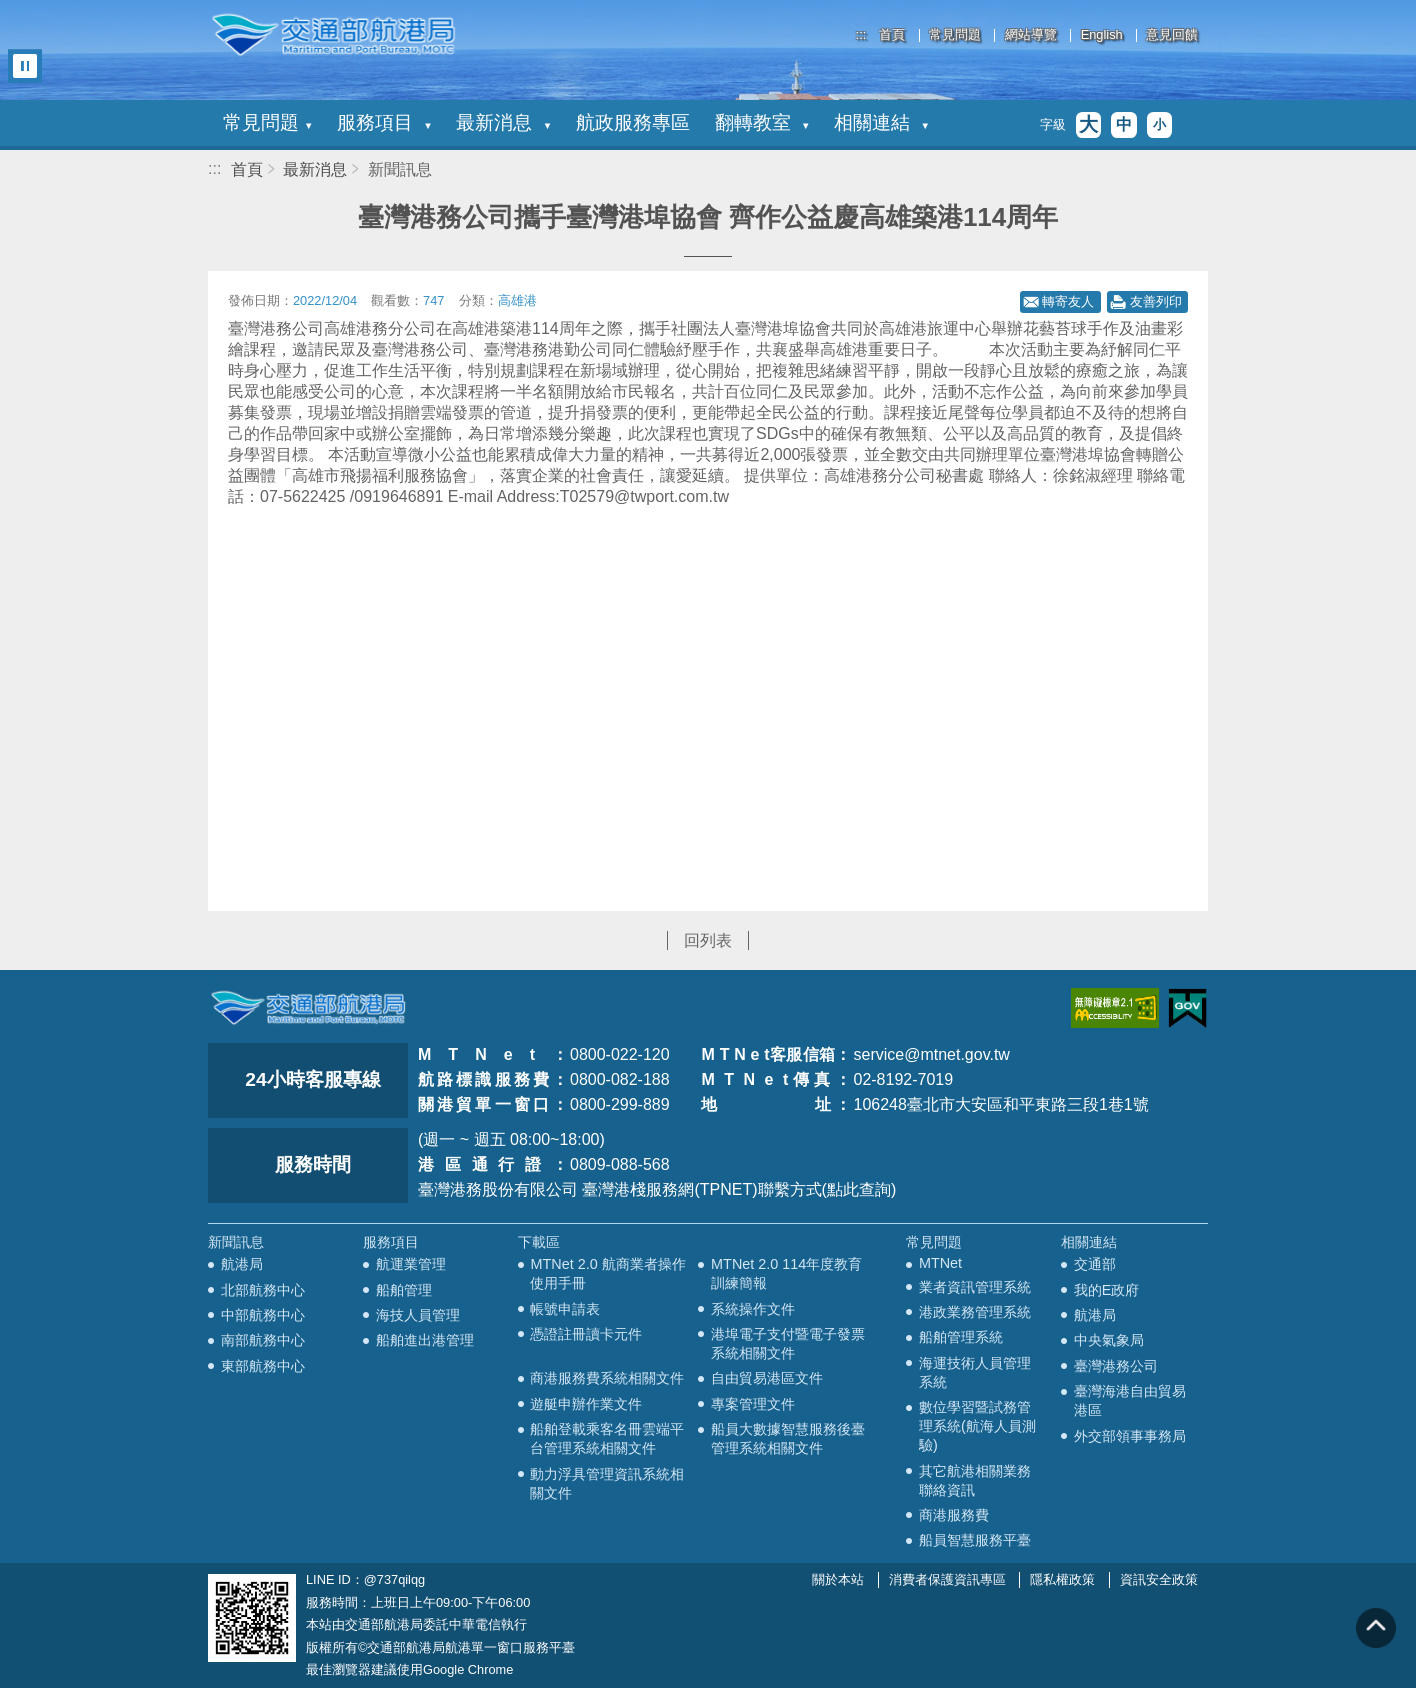  I want to click on 資訊安全政策, so click(1159, 1579).